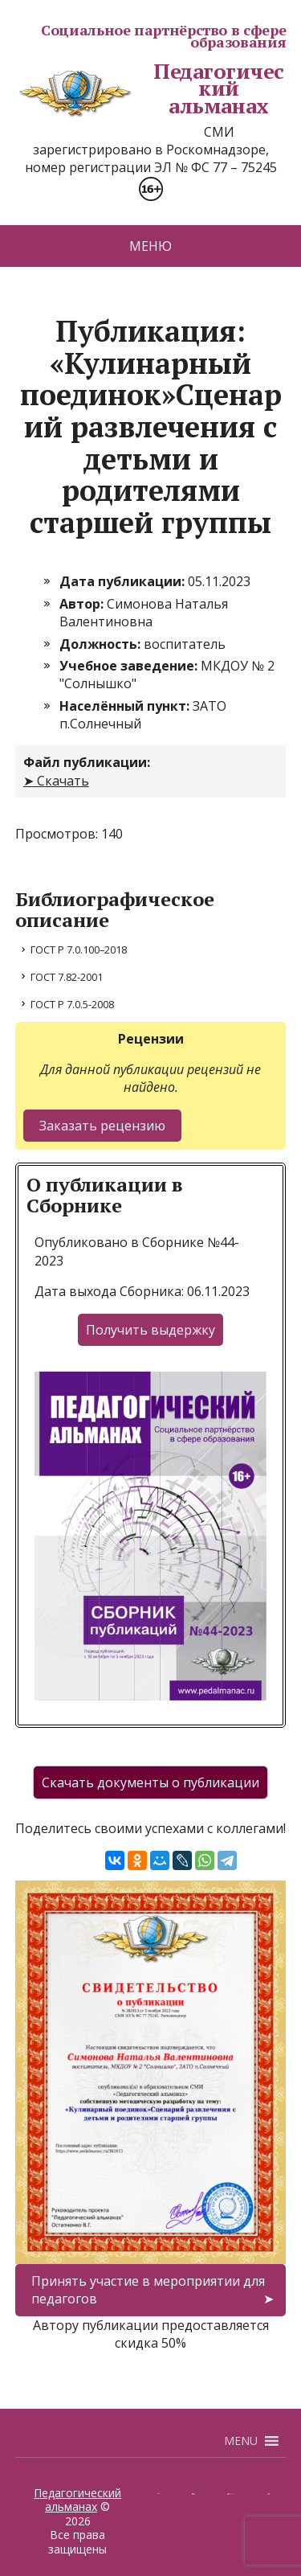 This screenshot has height=2576, width=301. I want to click on ГОСТ Р 7.0.100–2018, so click(79, 949).